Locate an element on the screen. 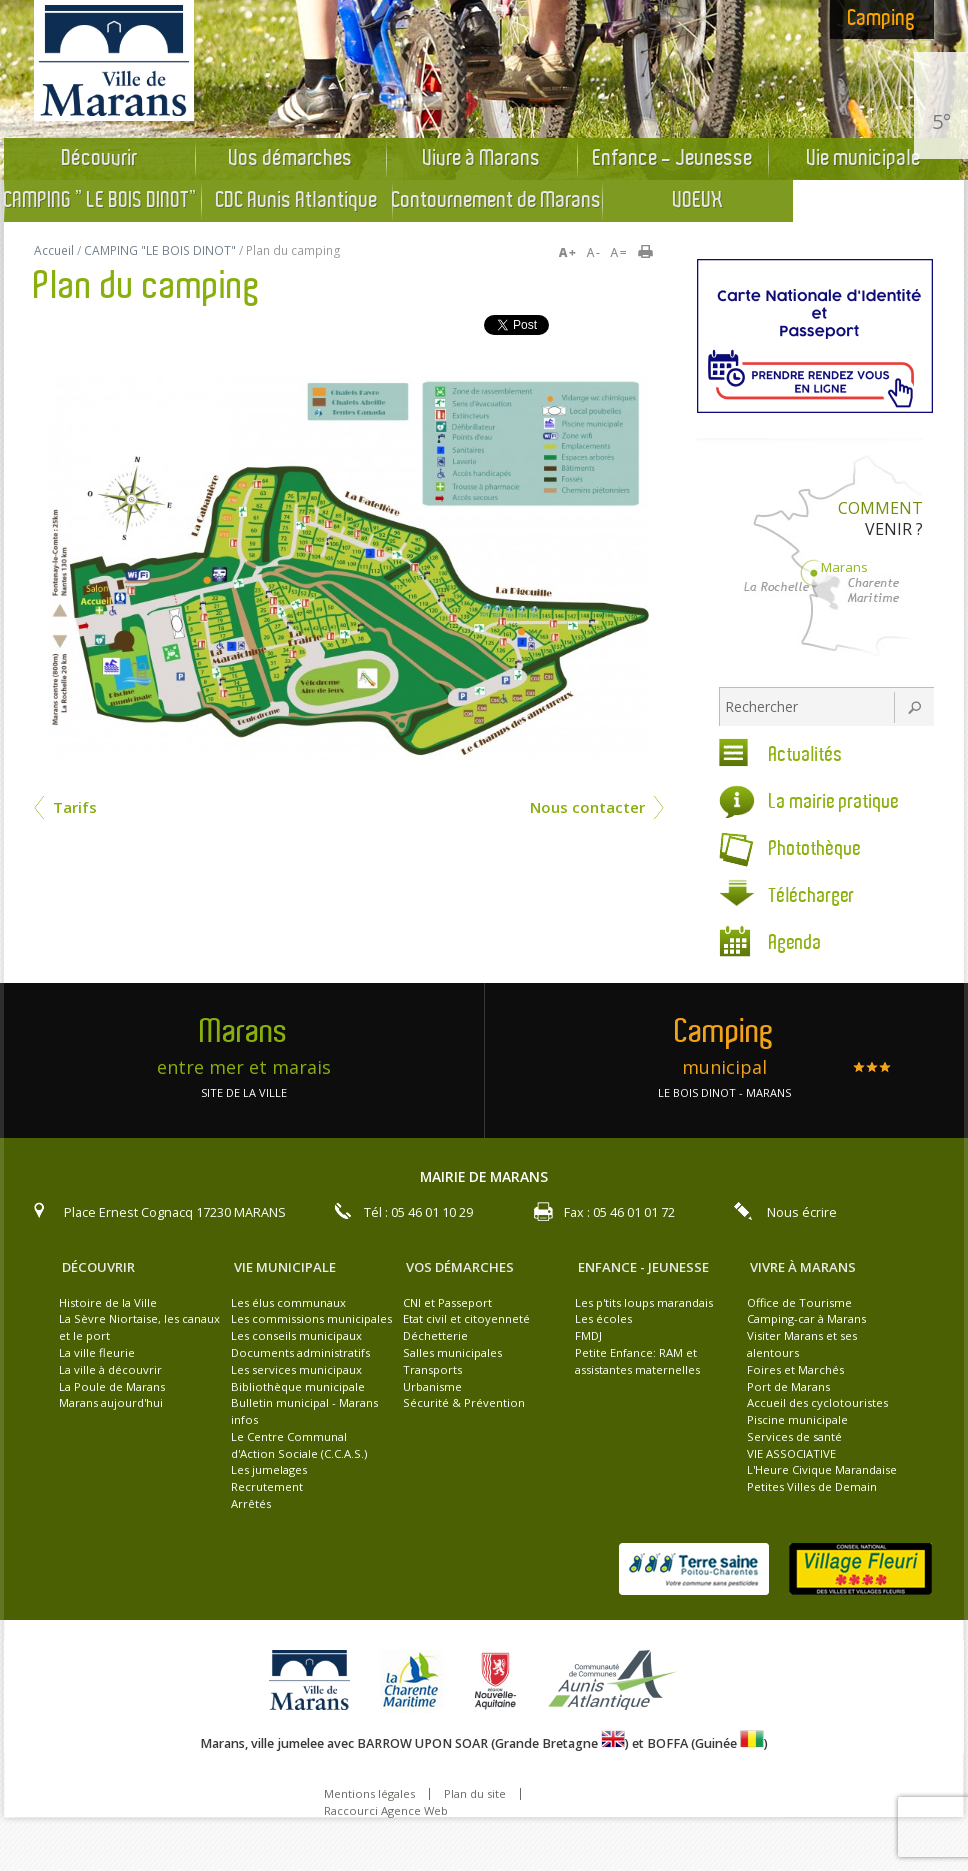 The image size is (968, 1871). L'Heure Civique Marandaise is located at coordinates (822, 1469).